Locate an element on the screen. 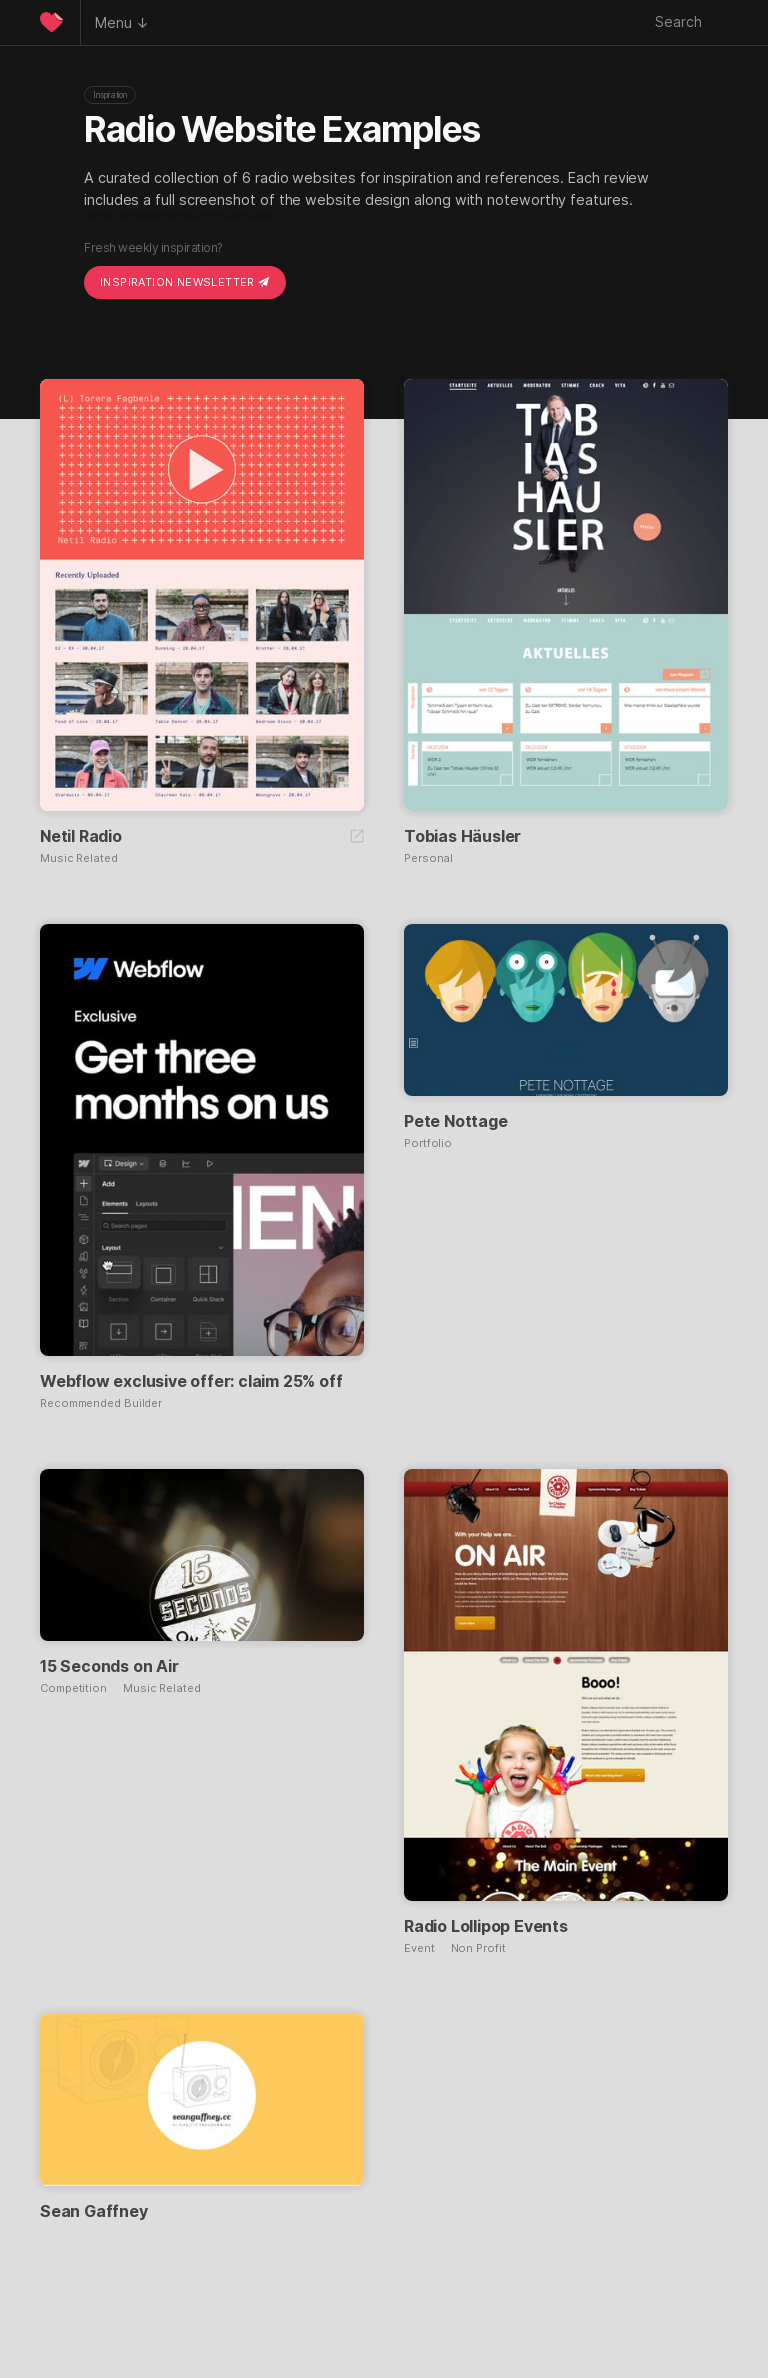 Image resolution: width=768 pixels, height=2378 pixels. Netil Radio is located at coordinates (81, 836).